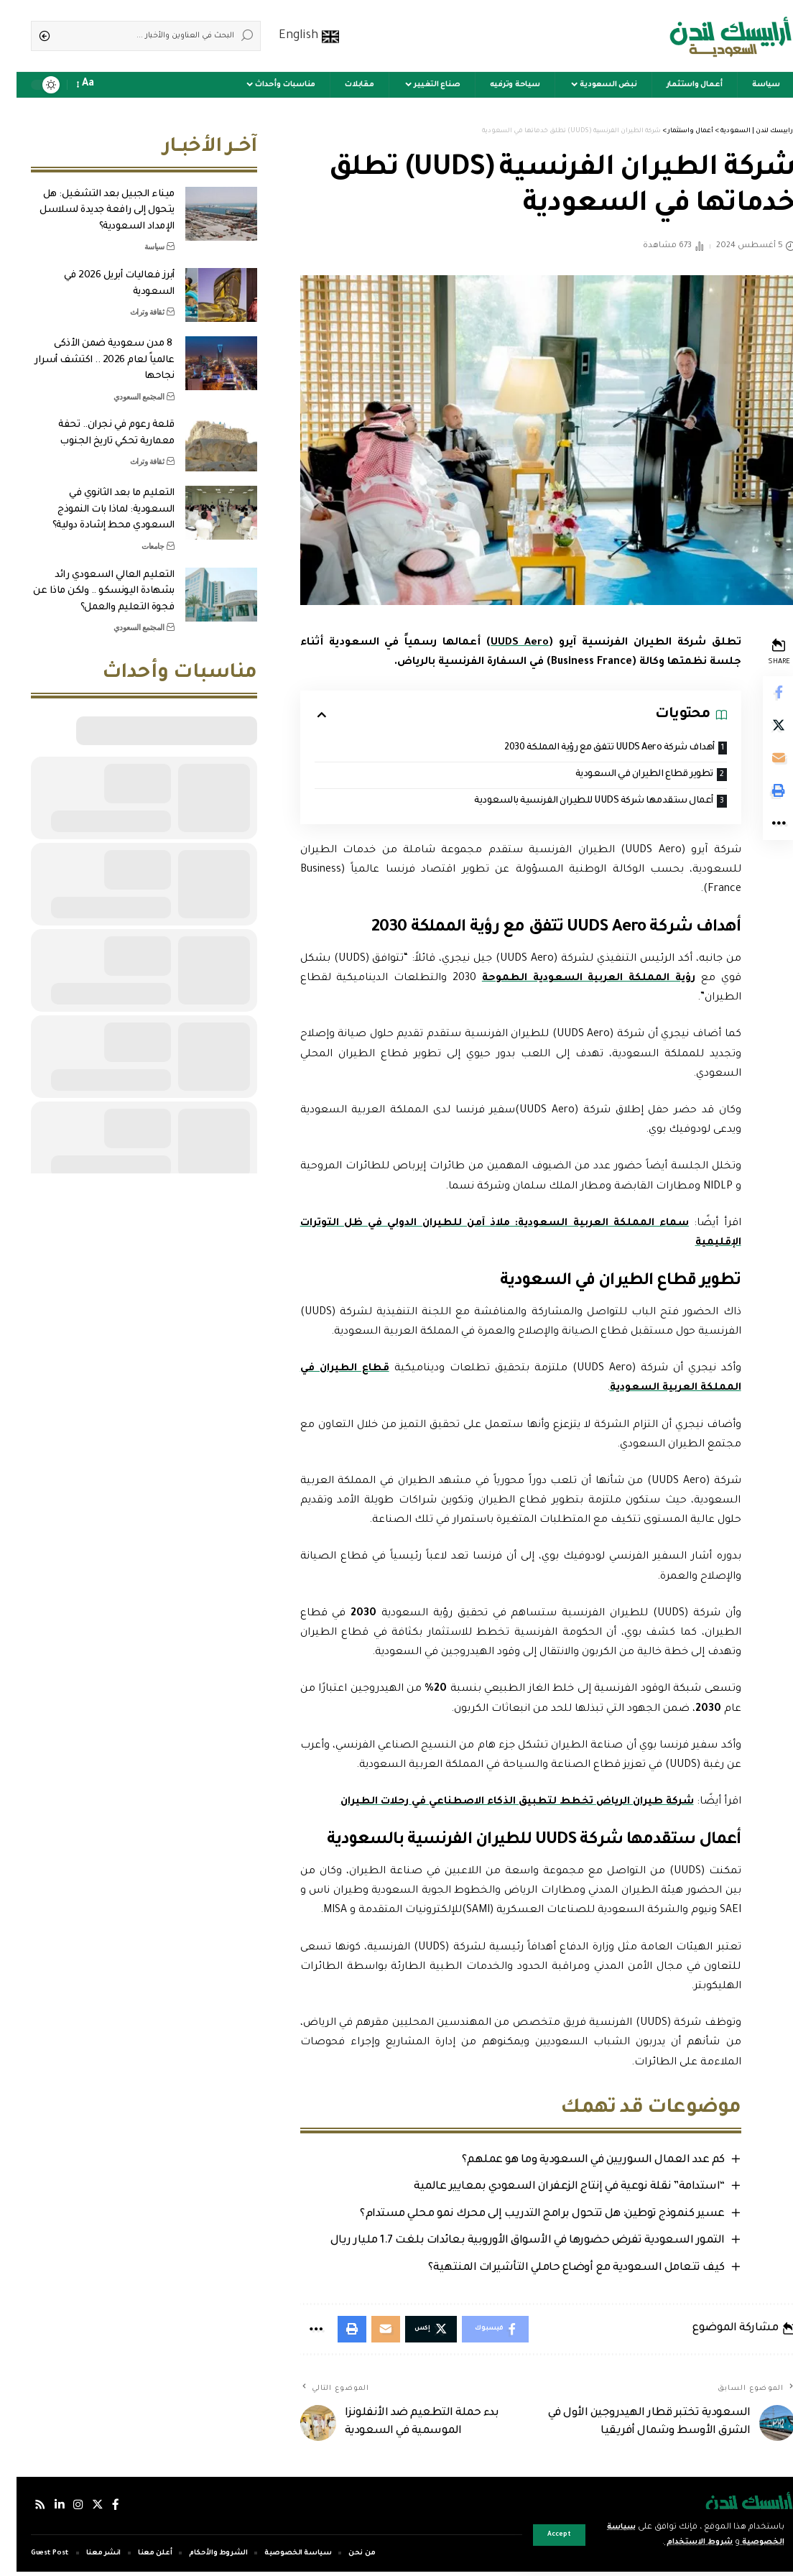 The height and width of the screenshot is (2576, 793). I want to click on [إكس], so click(81, 2509).